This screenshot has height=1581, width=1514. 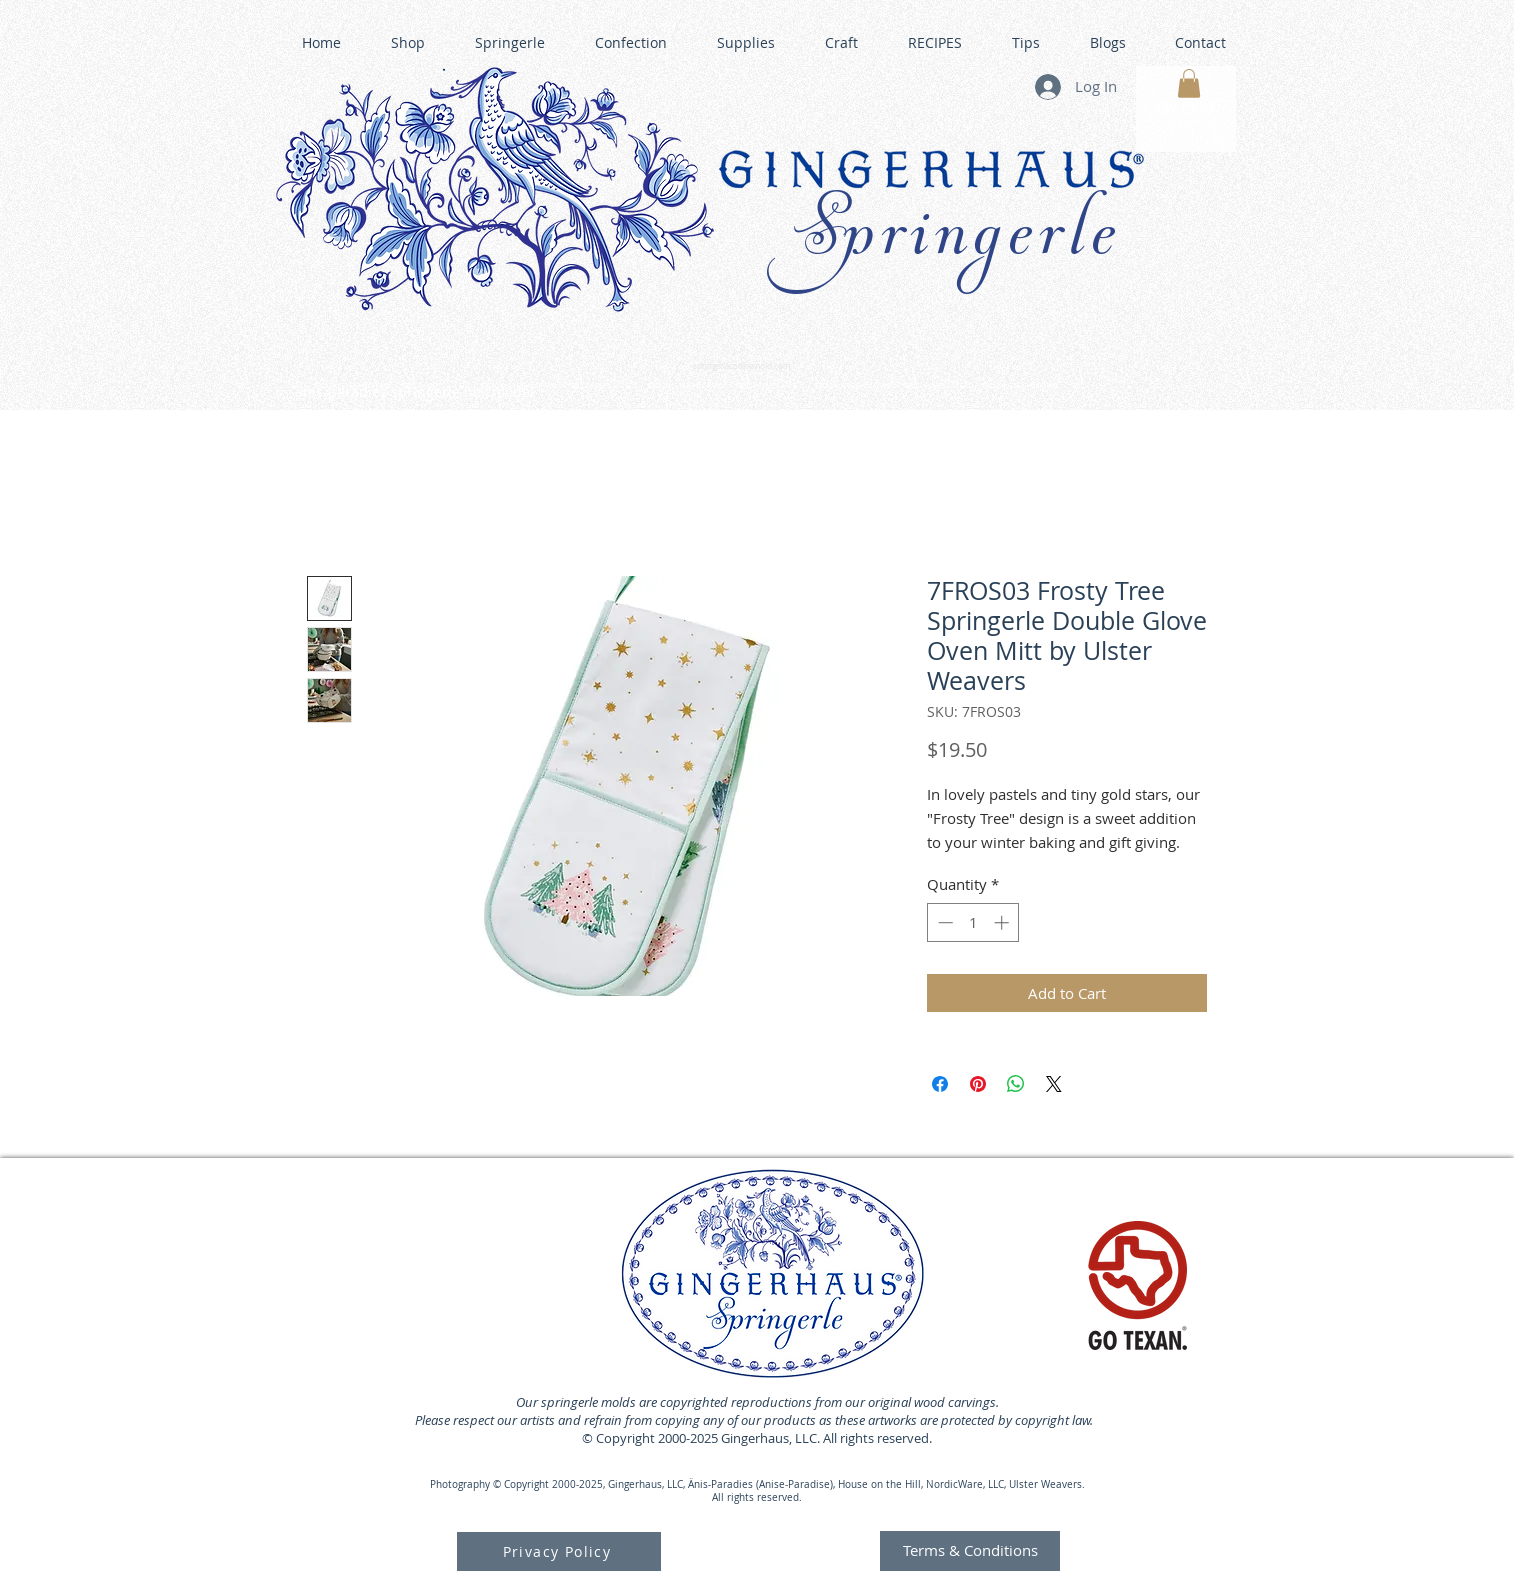 I want to click on [Decrement], so click(x=943, y=922).